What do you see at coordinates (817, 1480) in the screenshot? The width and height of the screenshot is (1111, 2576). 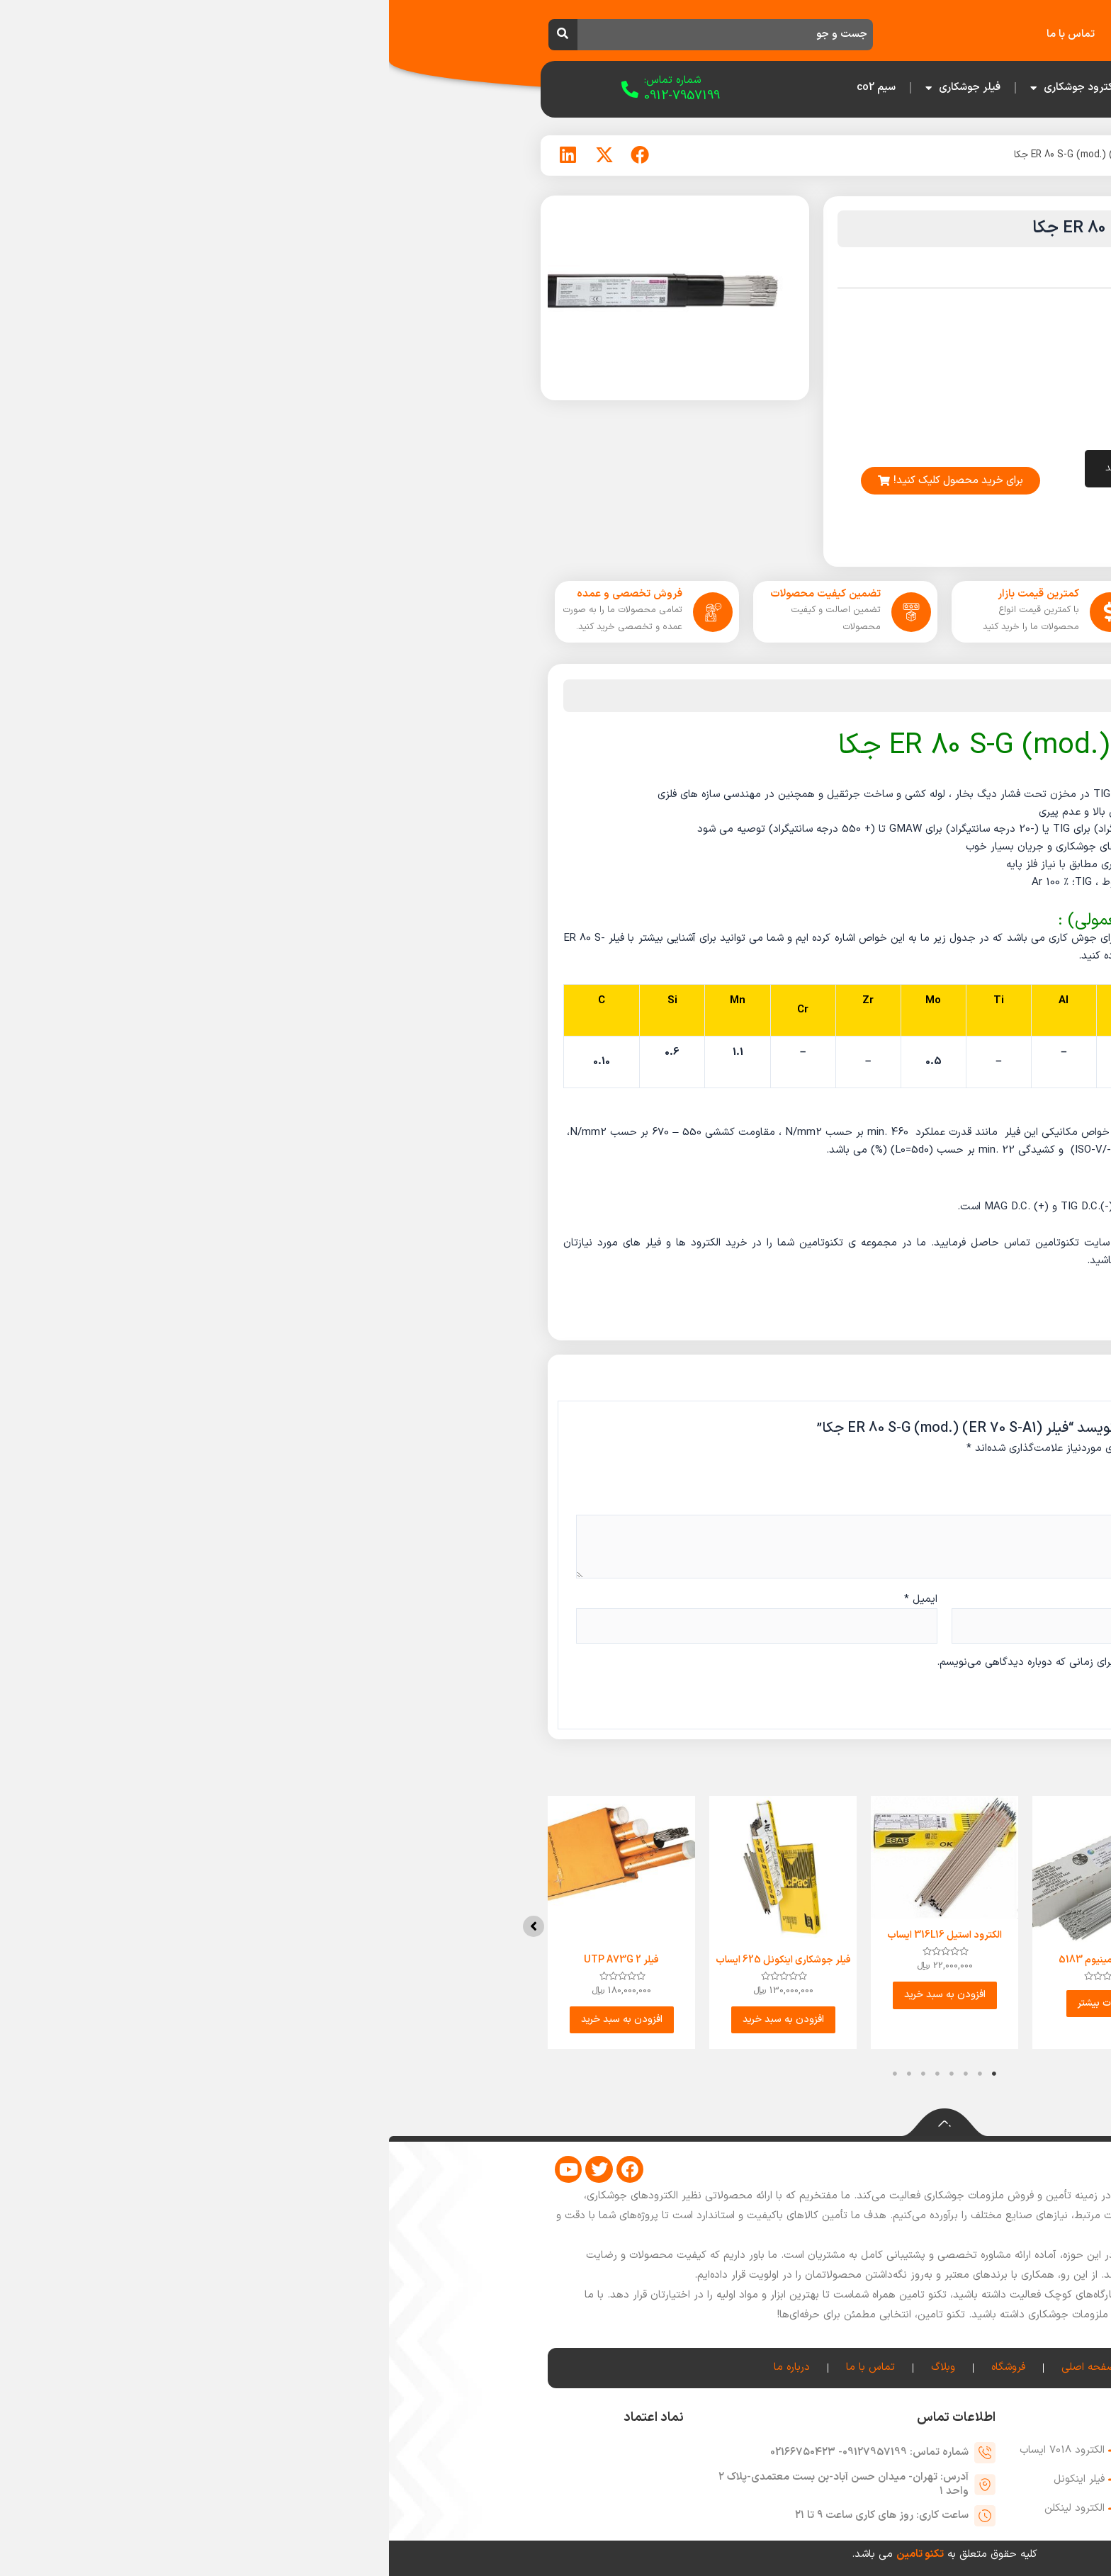 I see `۳ از ۵ ستاره [radio]` at bounding box center [817, 1480].